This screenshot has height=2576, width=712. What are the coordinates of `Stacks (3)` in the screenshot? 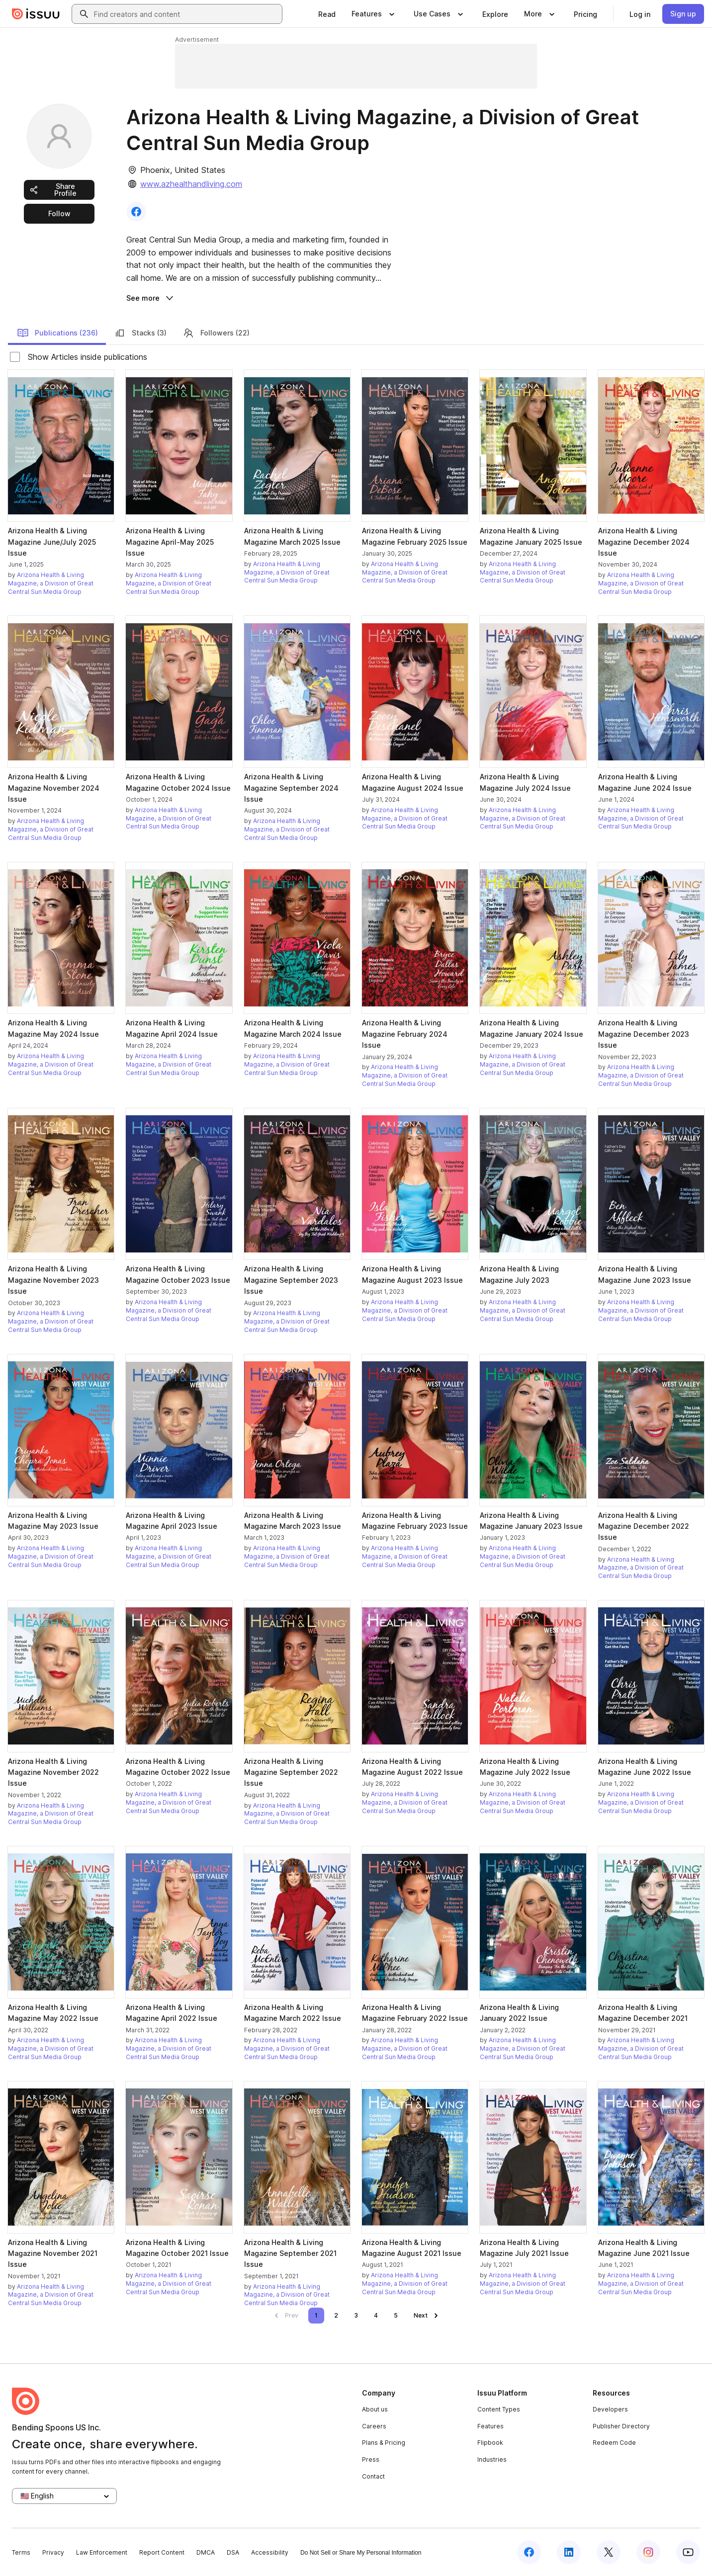 It's located at (140, 333).